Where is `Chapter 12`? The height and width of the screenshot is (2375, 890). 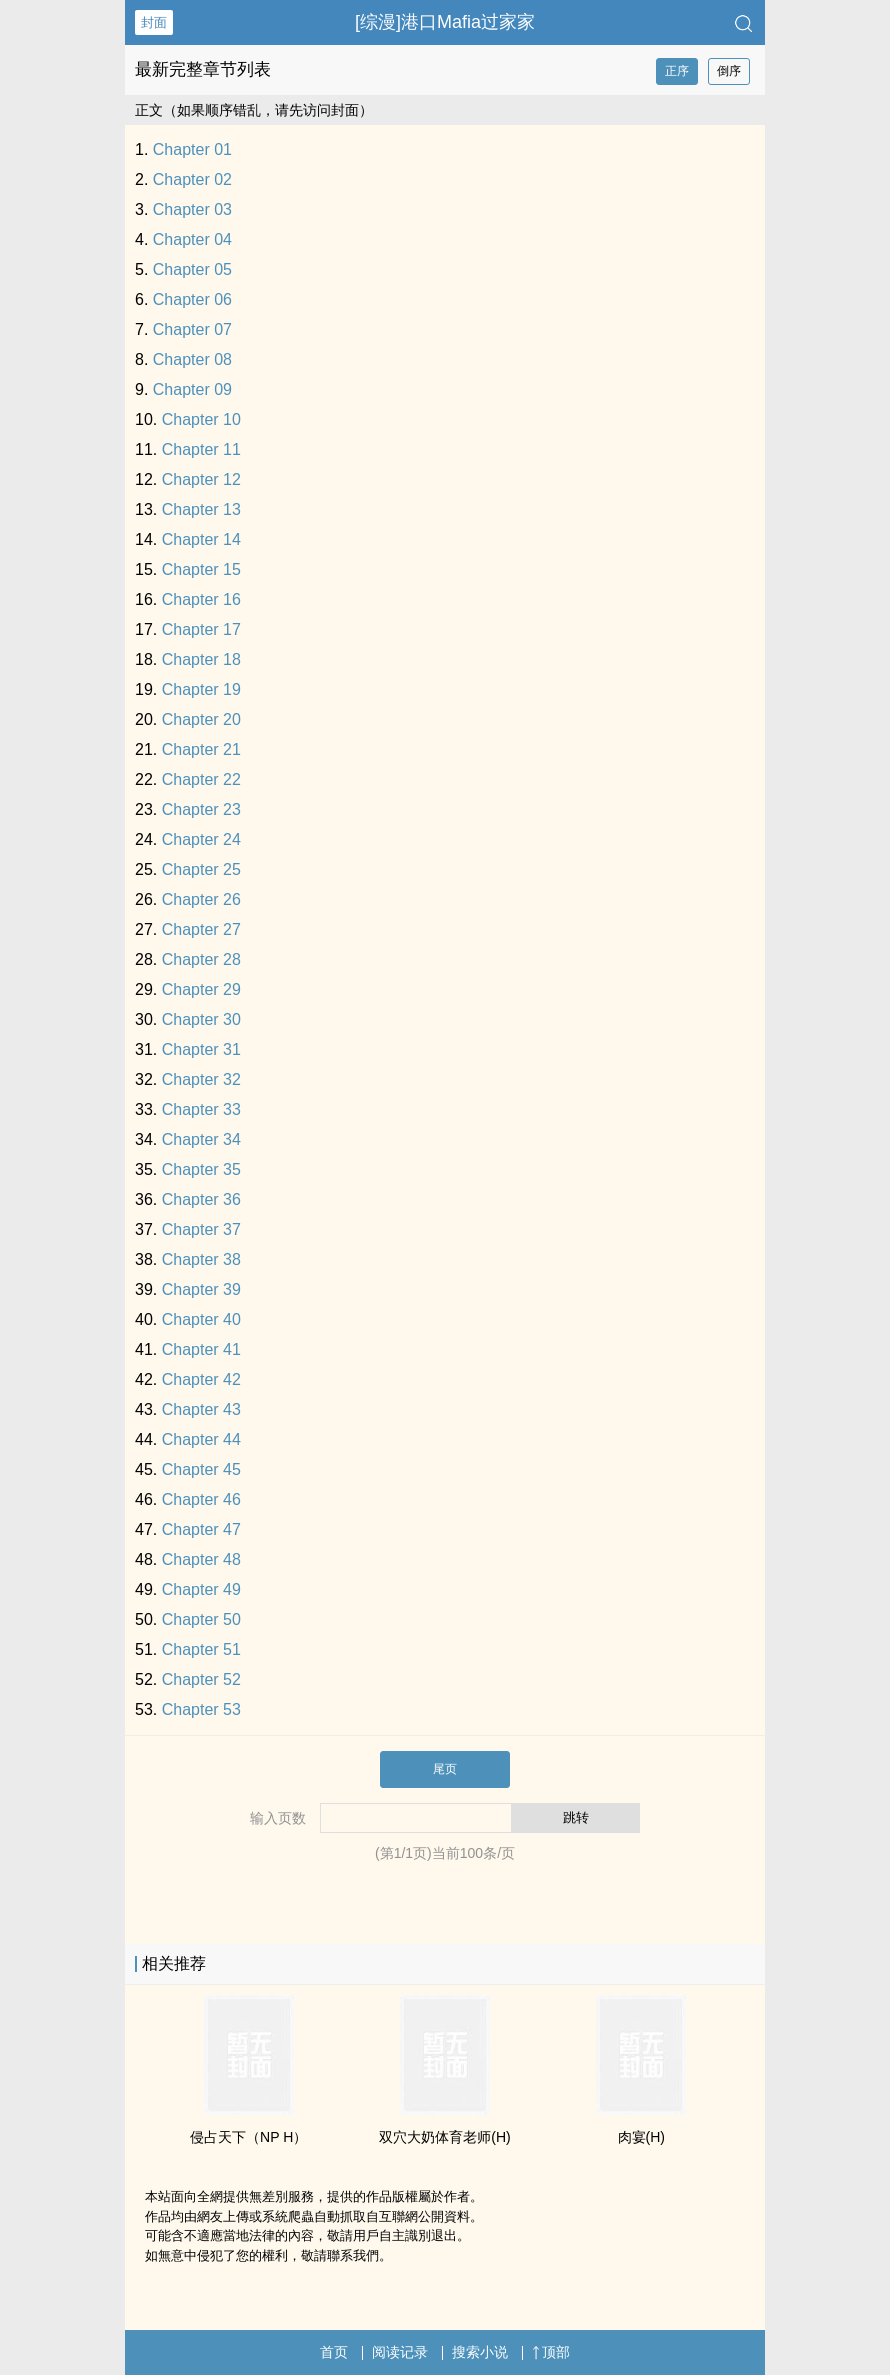
Chapter 12 is located at coordinates (201, 479).